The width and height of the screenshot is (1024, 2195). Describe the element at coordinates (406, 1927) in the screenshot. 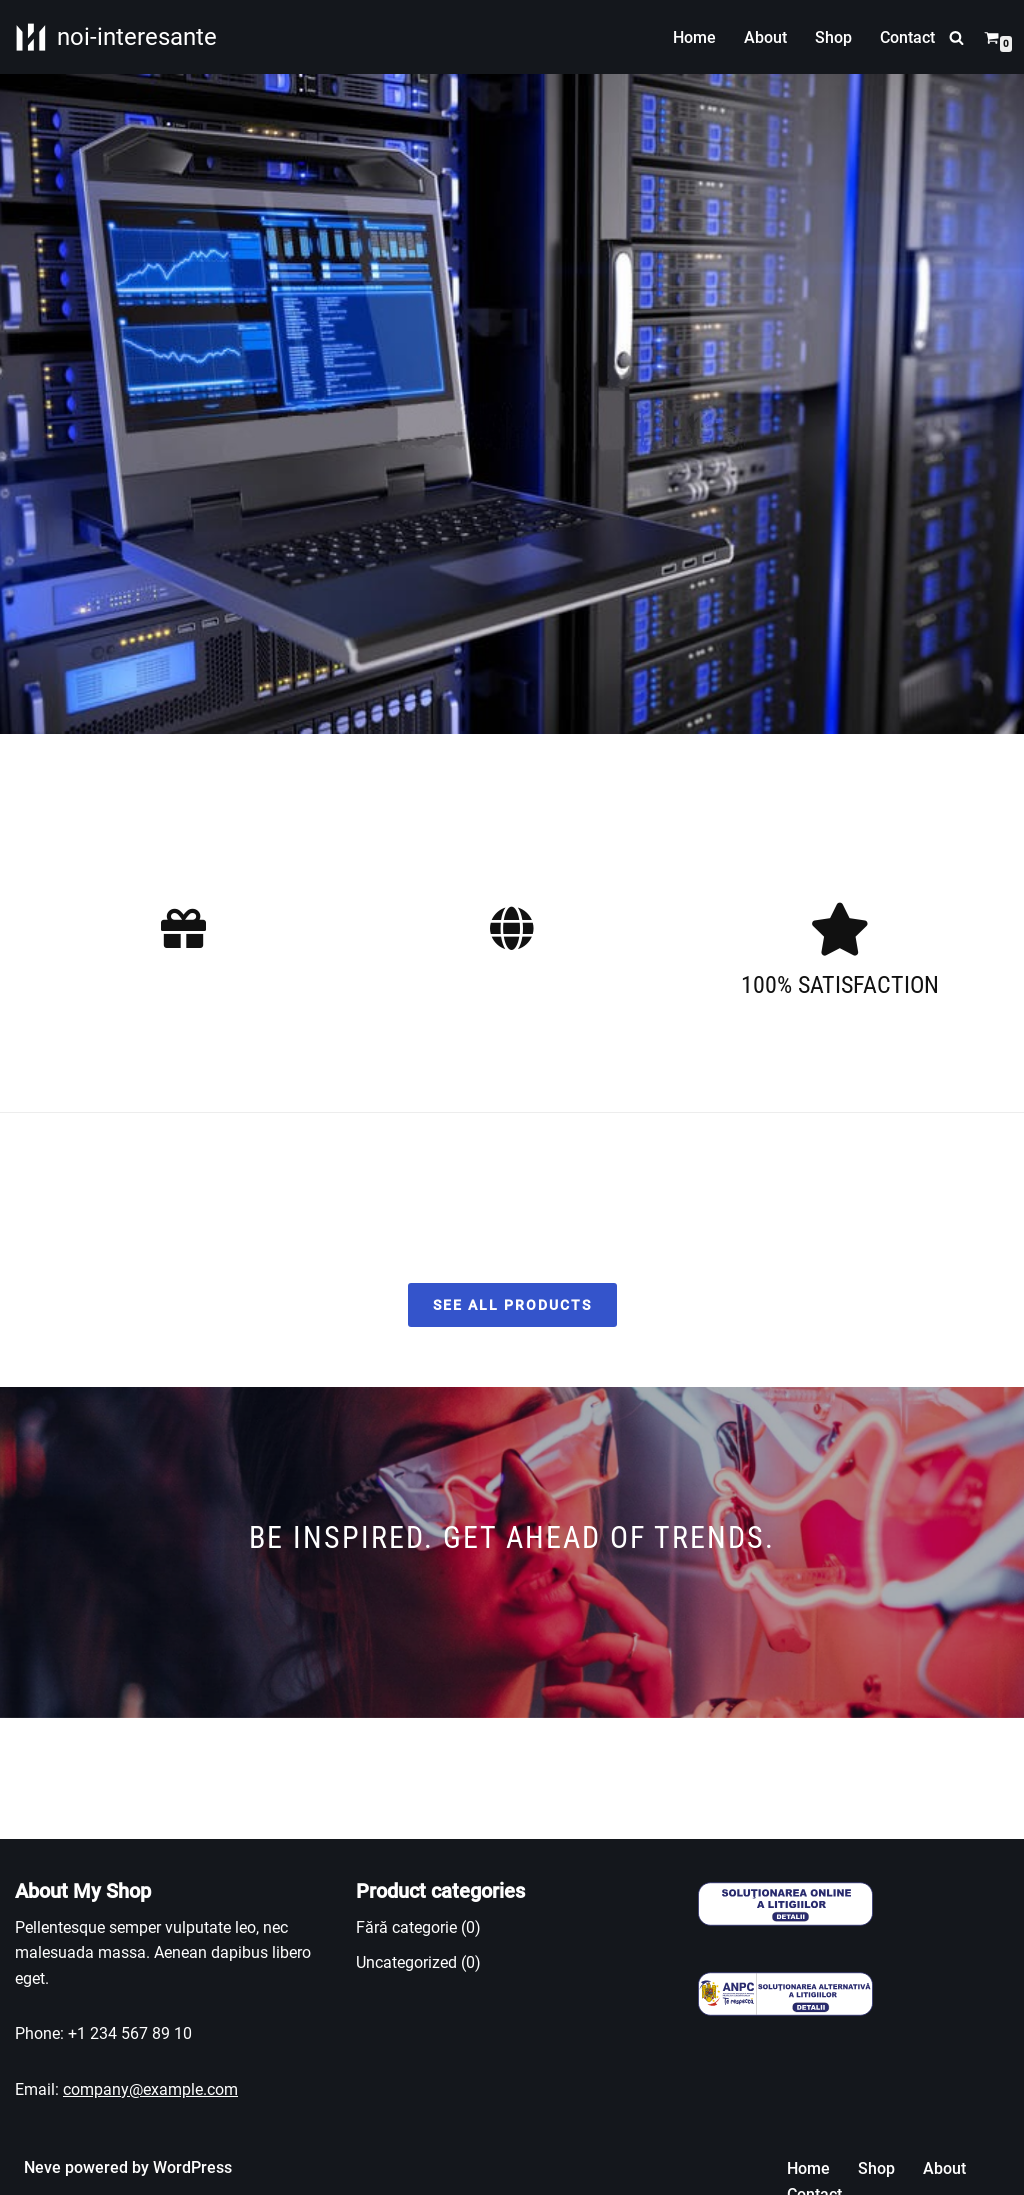

I see `Fără categorie` at that location.